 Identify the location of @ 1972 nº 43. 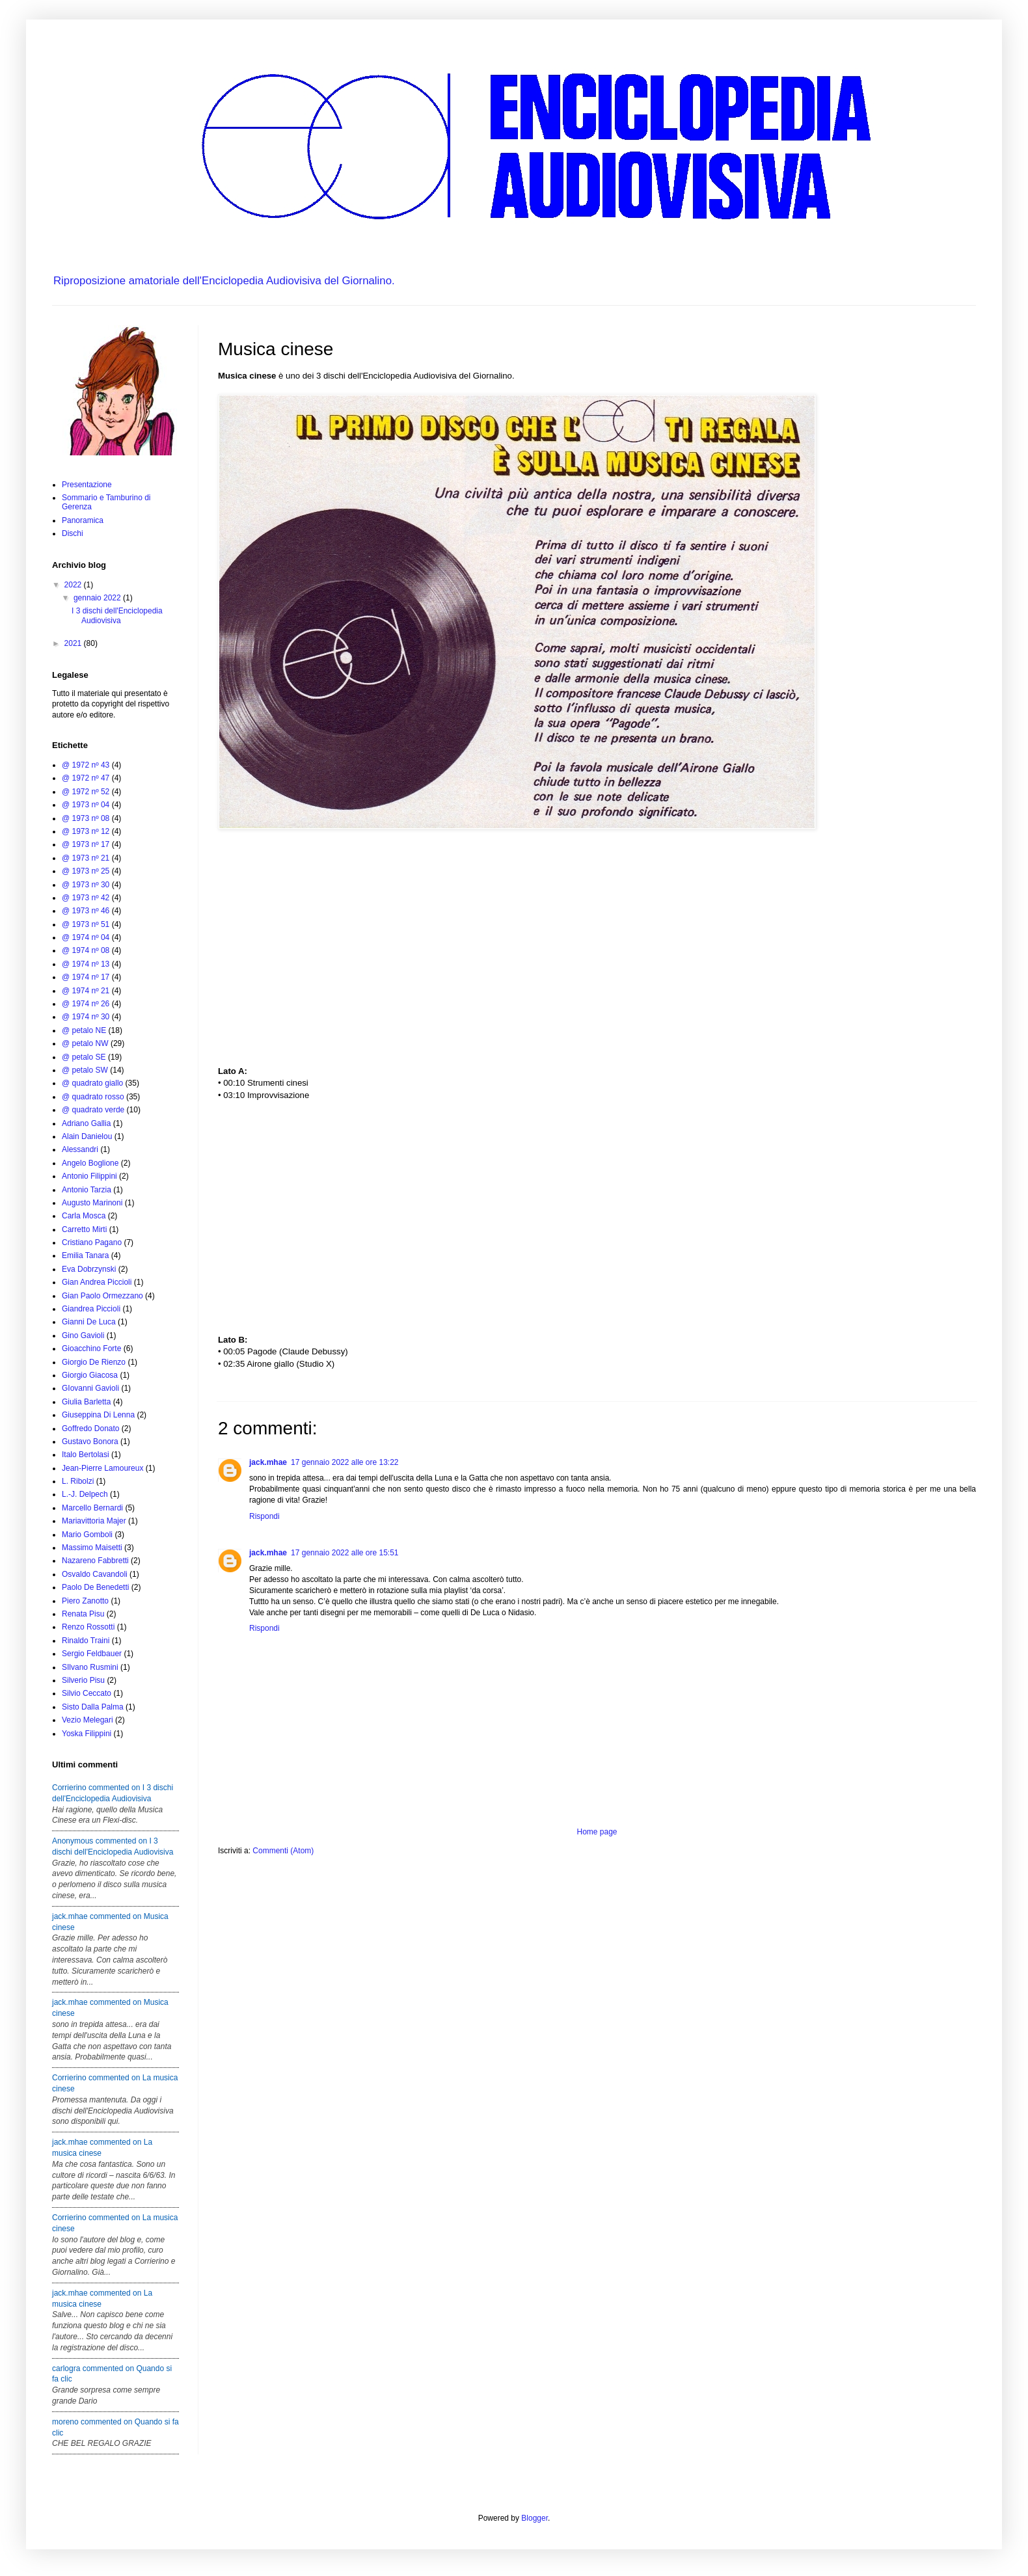
(85, 765).